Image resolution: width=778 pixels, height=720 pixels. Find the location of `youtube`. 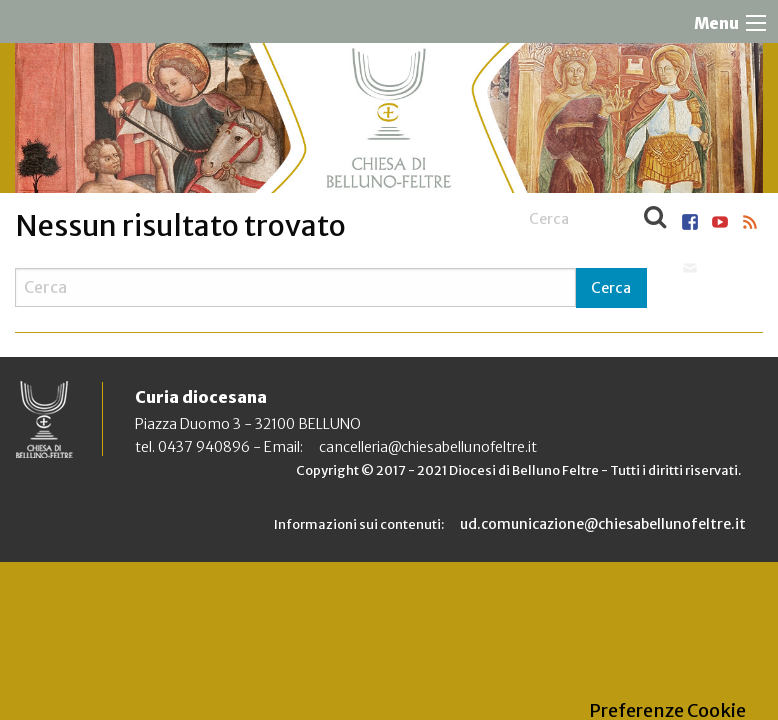

youtube is located at coordinates (720, 222).